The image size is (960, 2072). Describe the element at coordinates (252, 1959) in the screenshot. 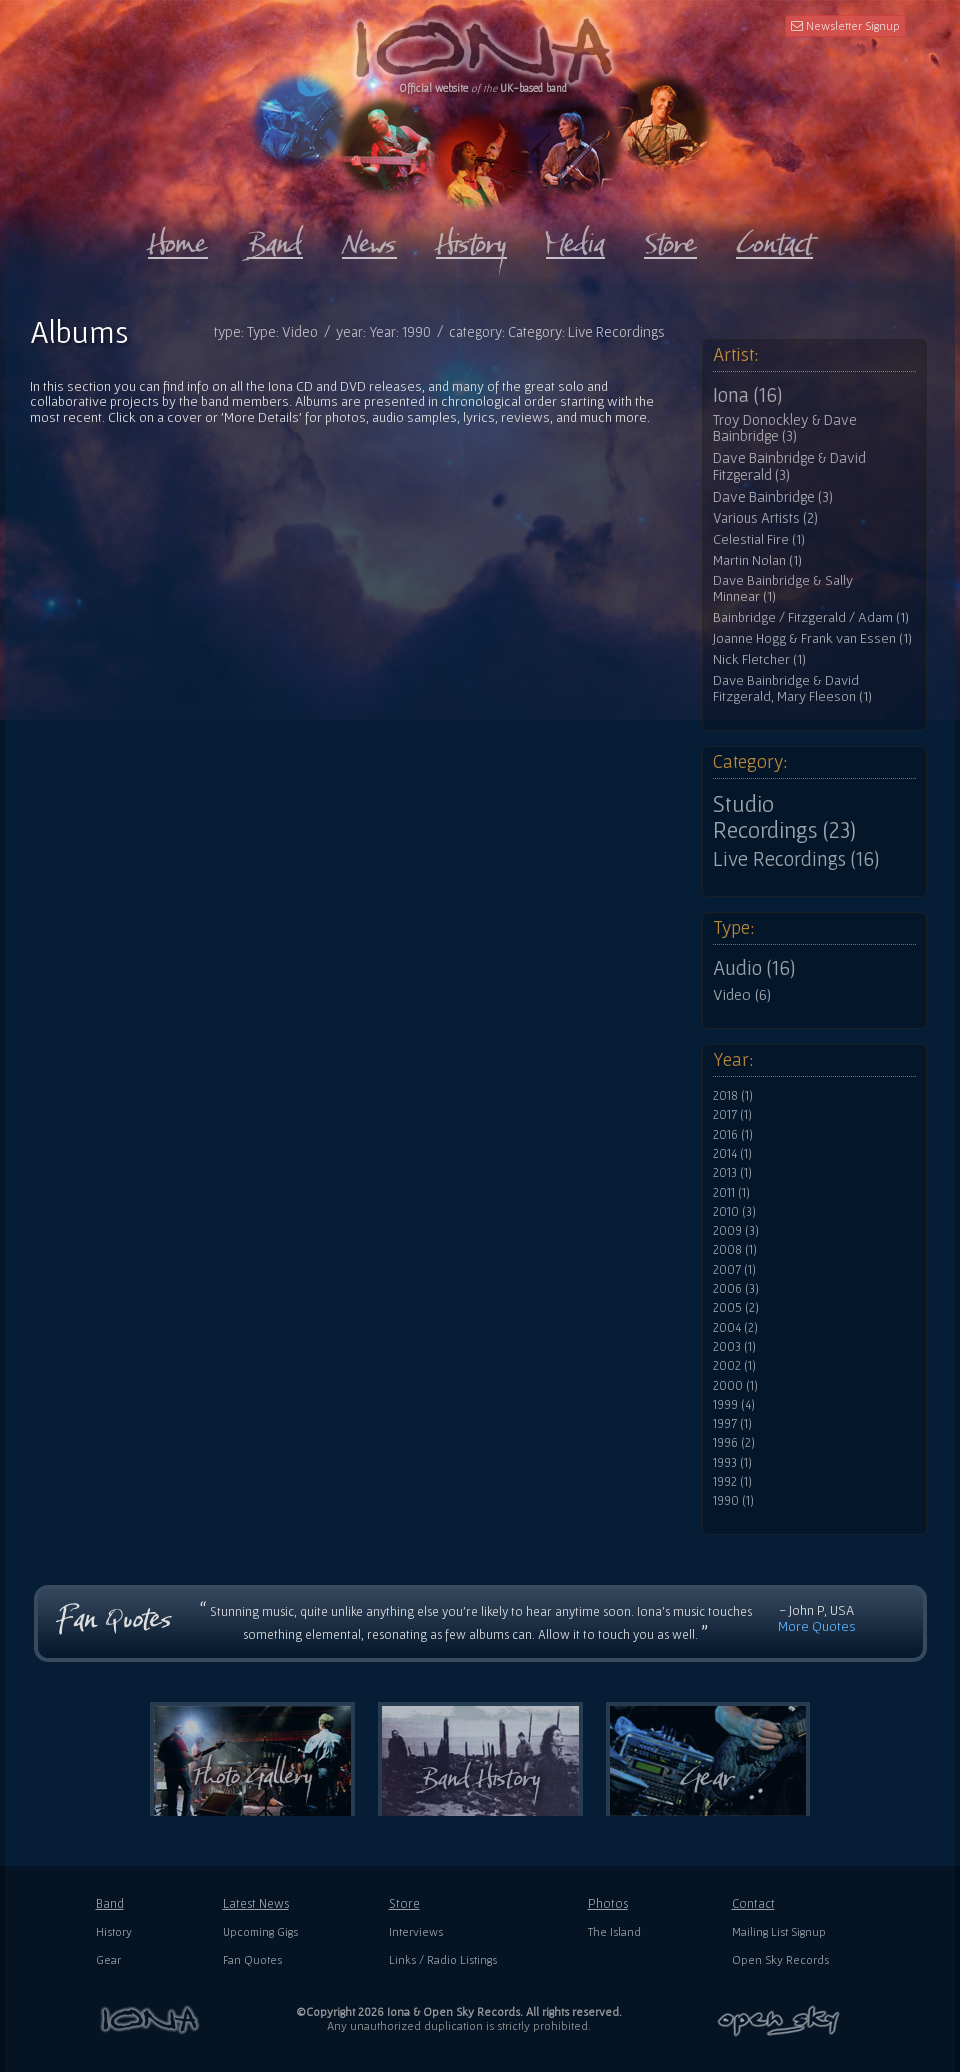

I see `Fan Quotes` at that location.